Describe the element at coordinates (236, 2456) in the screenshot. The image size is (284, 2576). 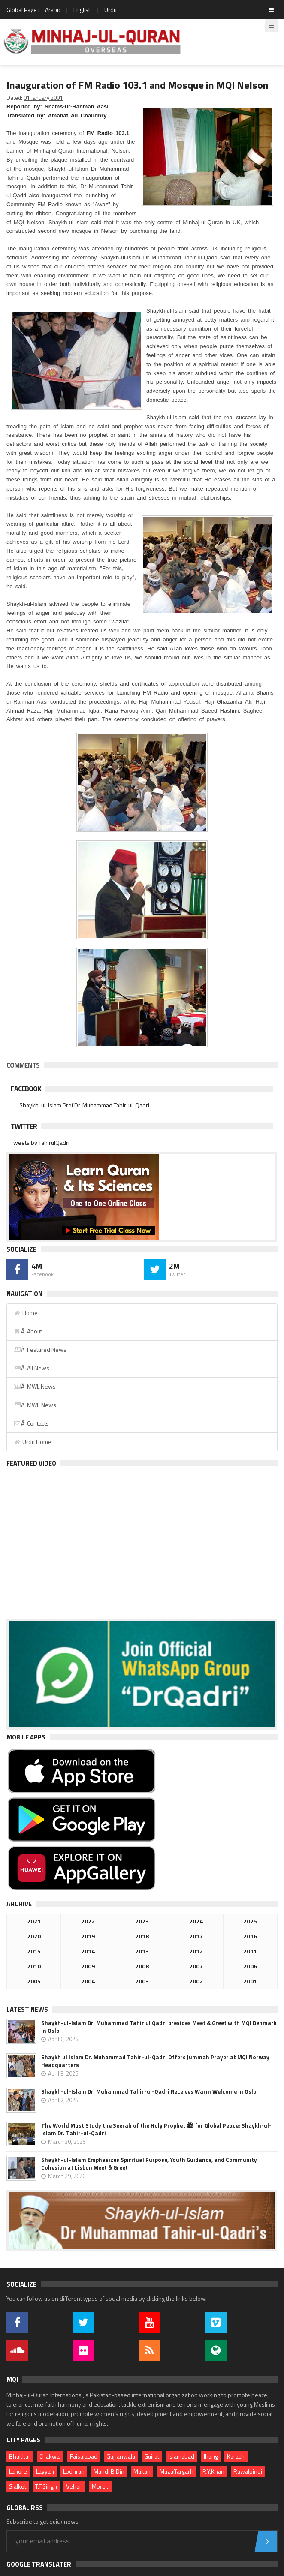
I see `Karachi` at that location.